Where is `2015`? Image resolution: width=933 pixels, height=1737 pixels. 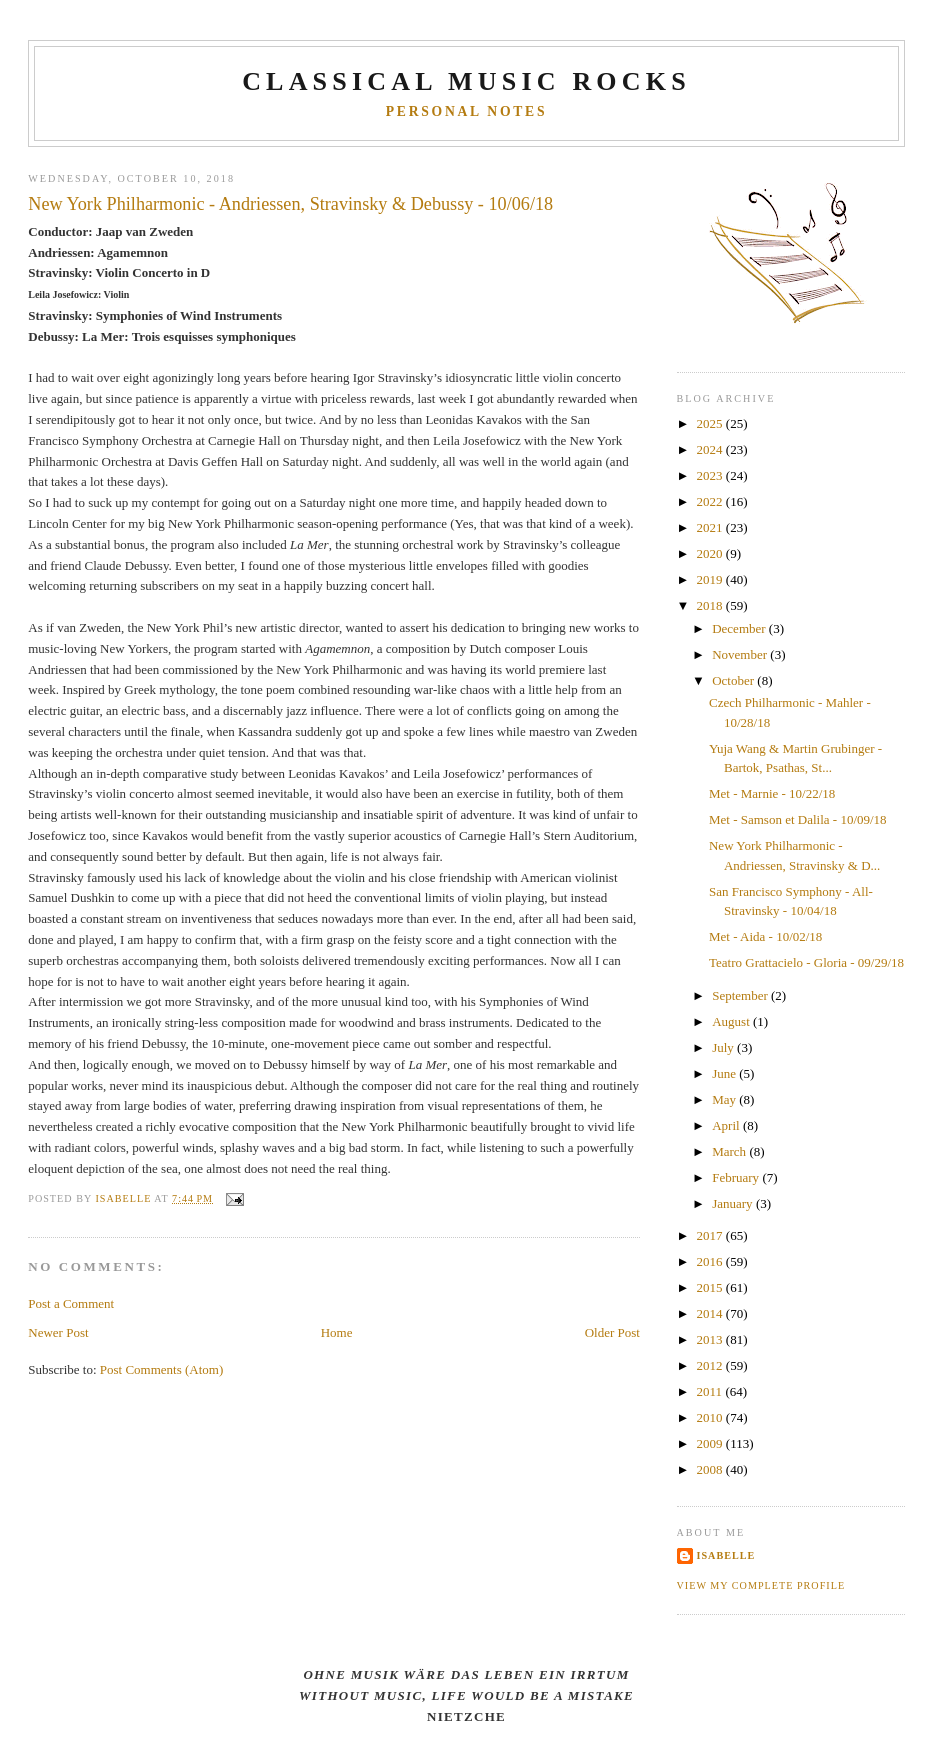
2015 is located at coordinates (711, 1287).